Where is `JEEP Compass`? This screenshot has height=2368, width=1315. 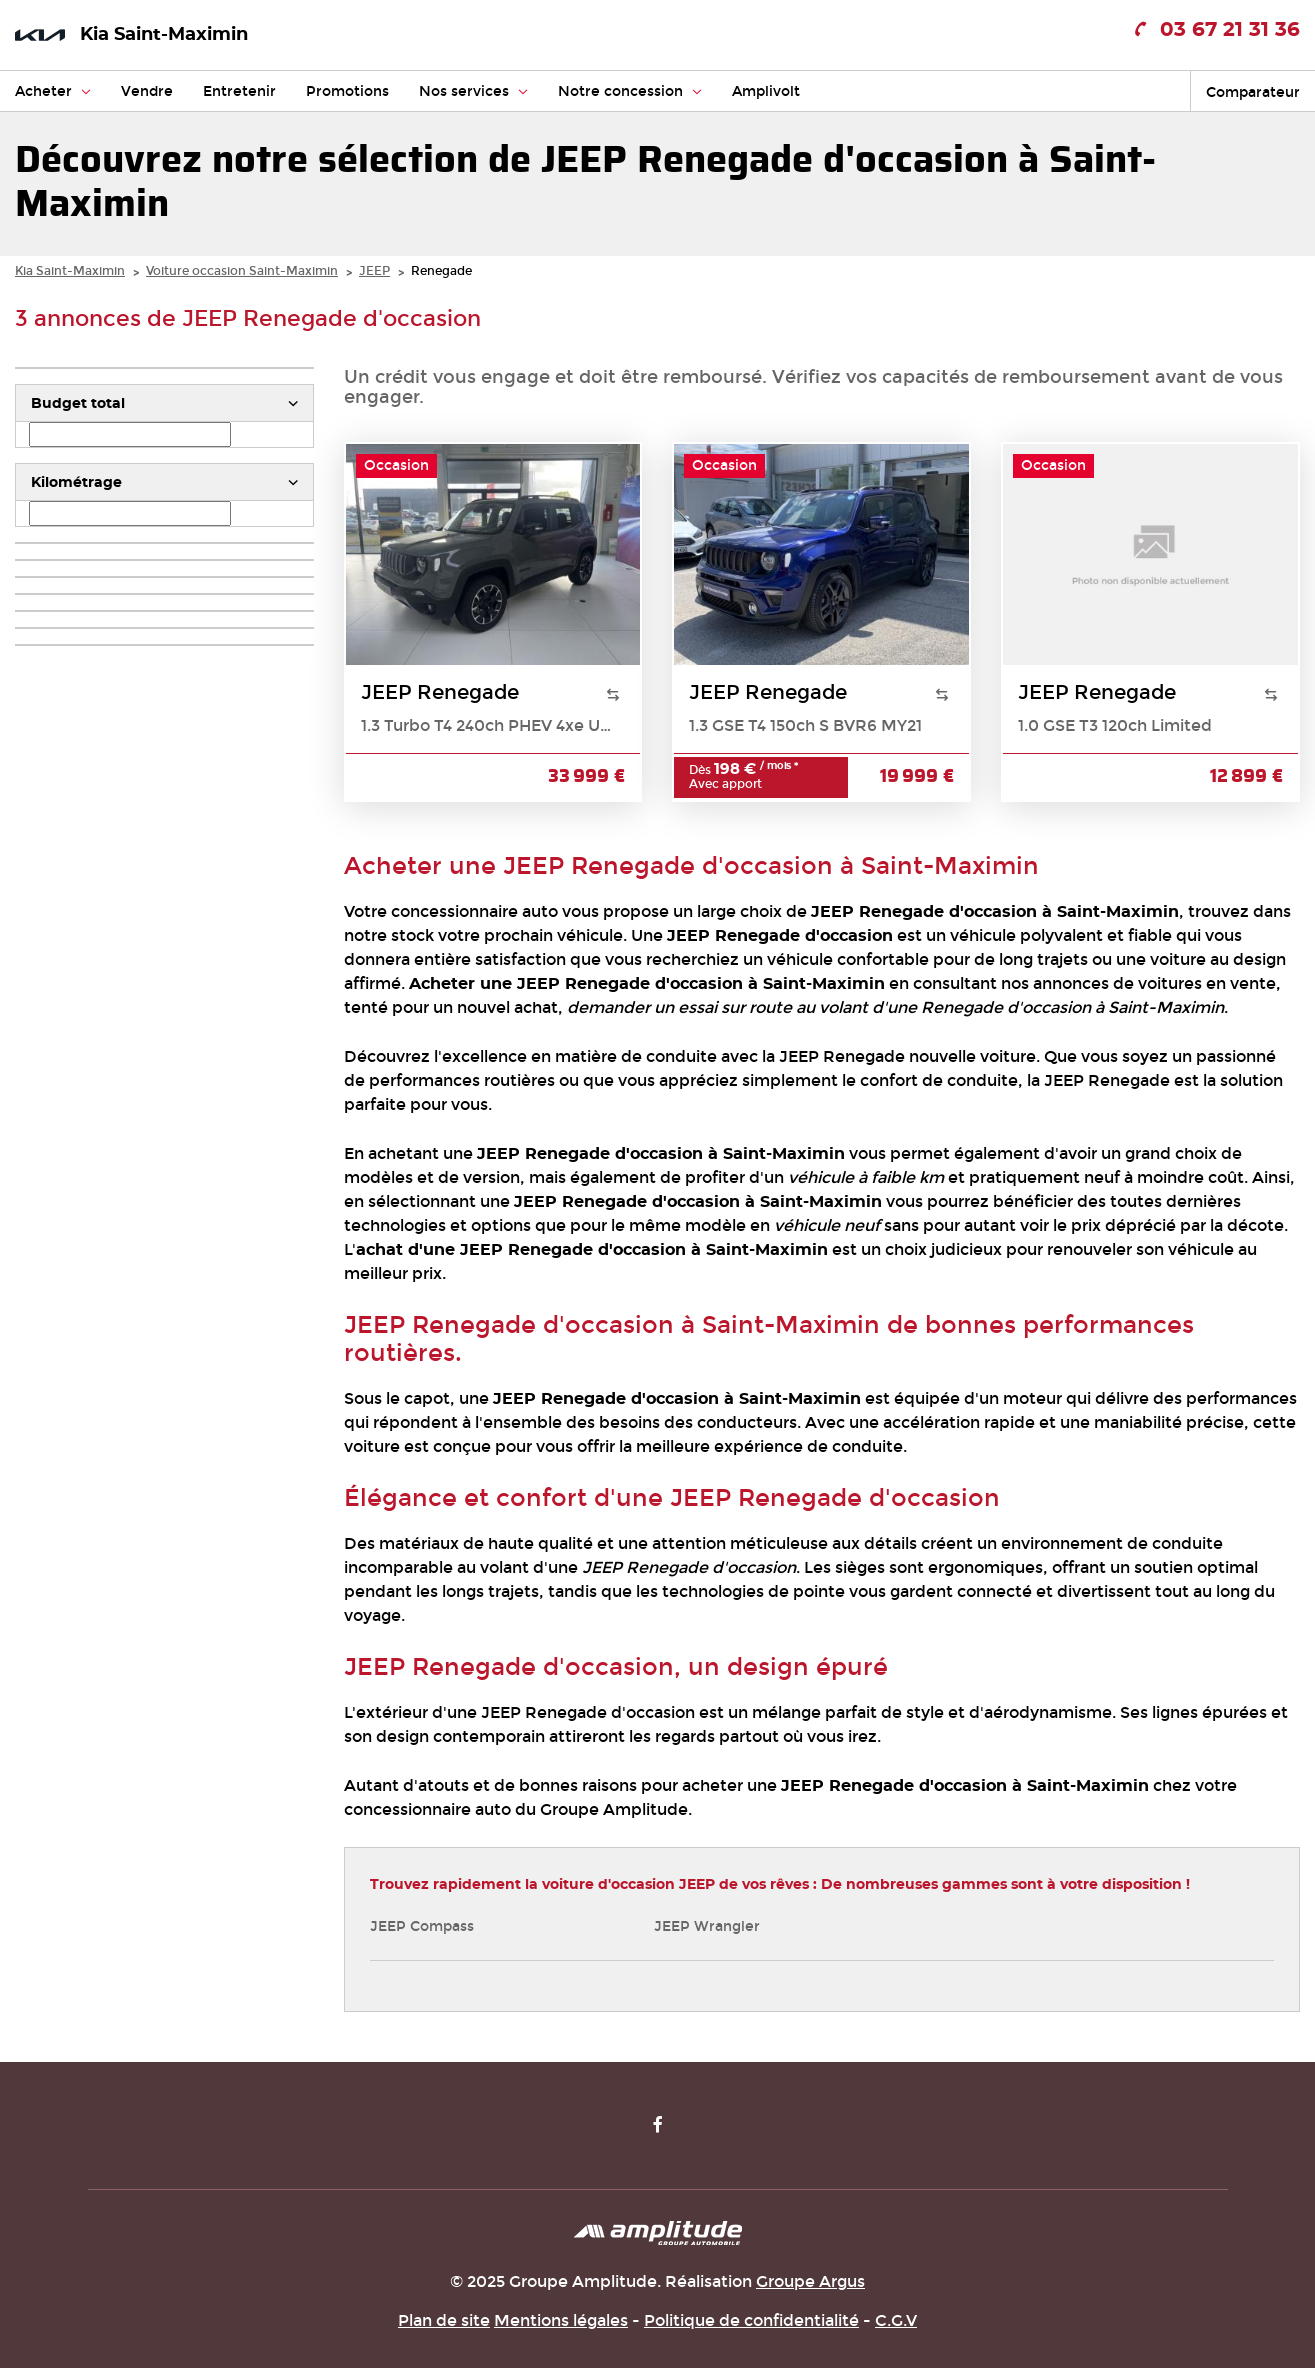 JEEP Compass is located at coordinates (422, 1926).